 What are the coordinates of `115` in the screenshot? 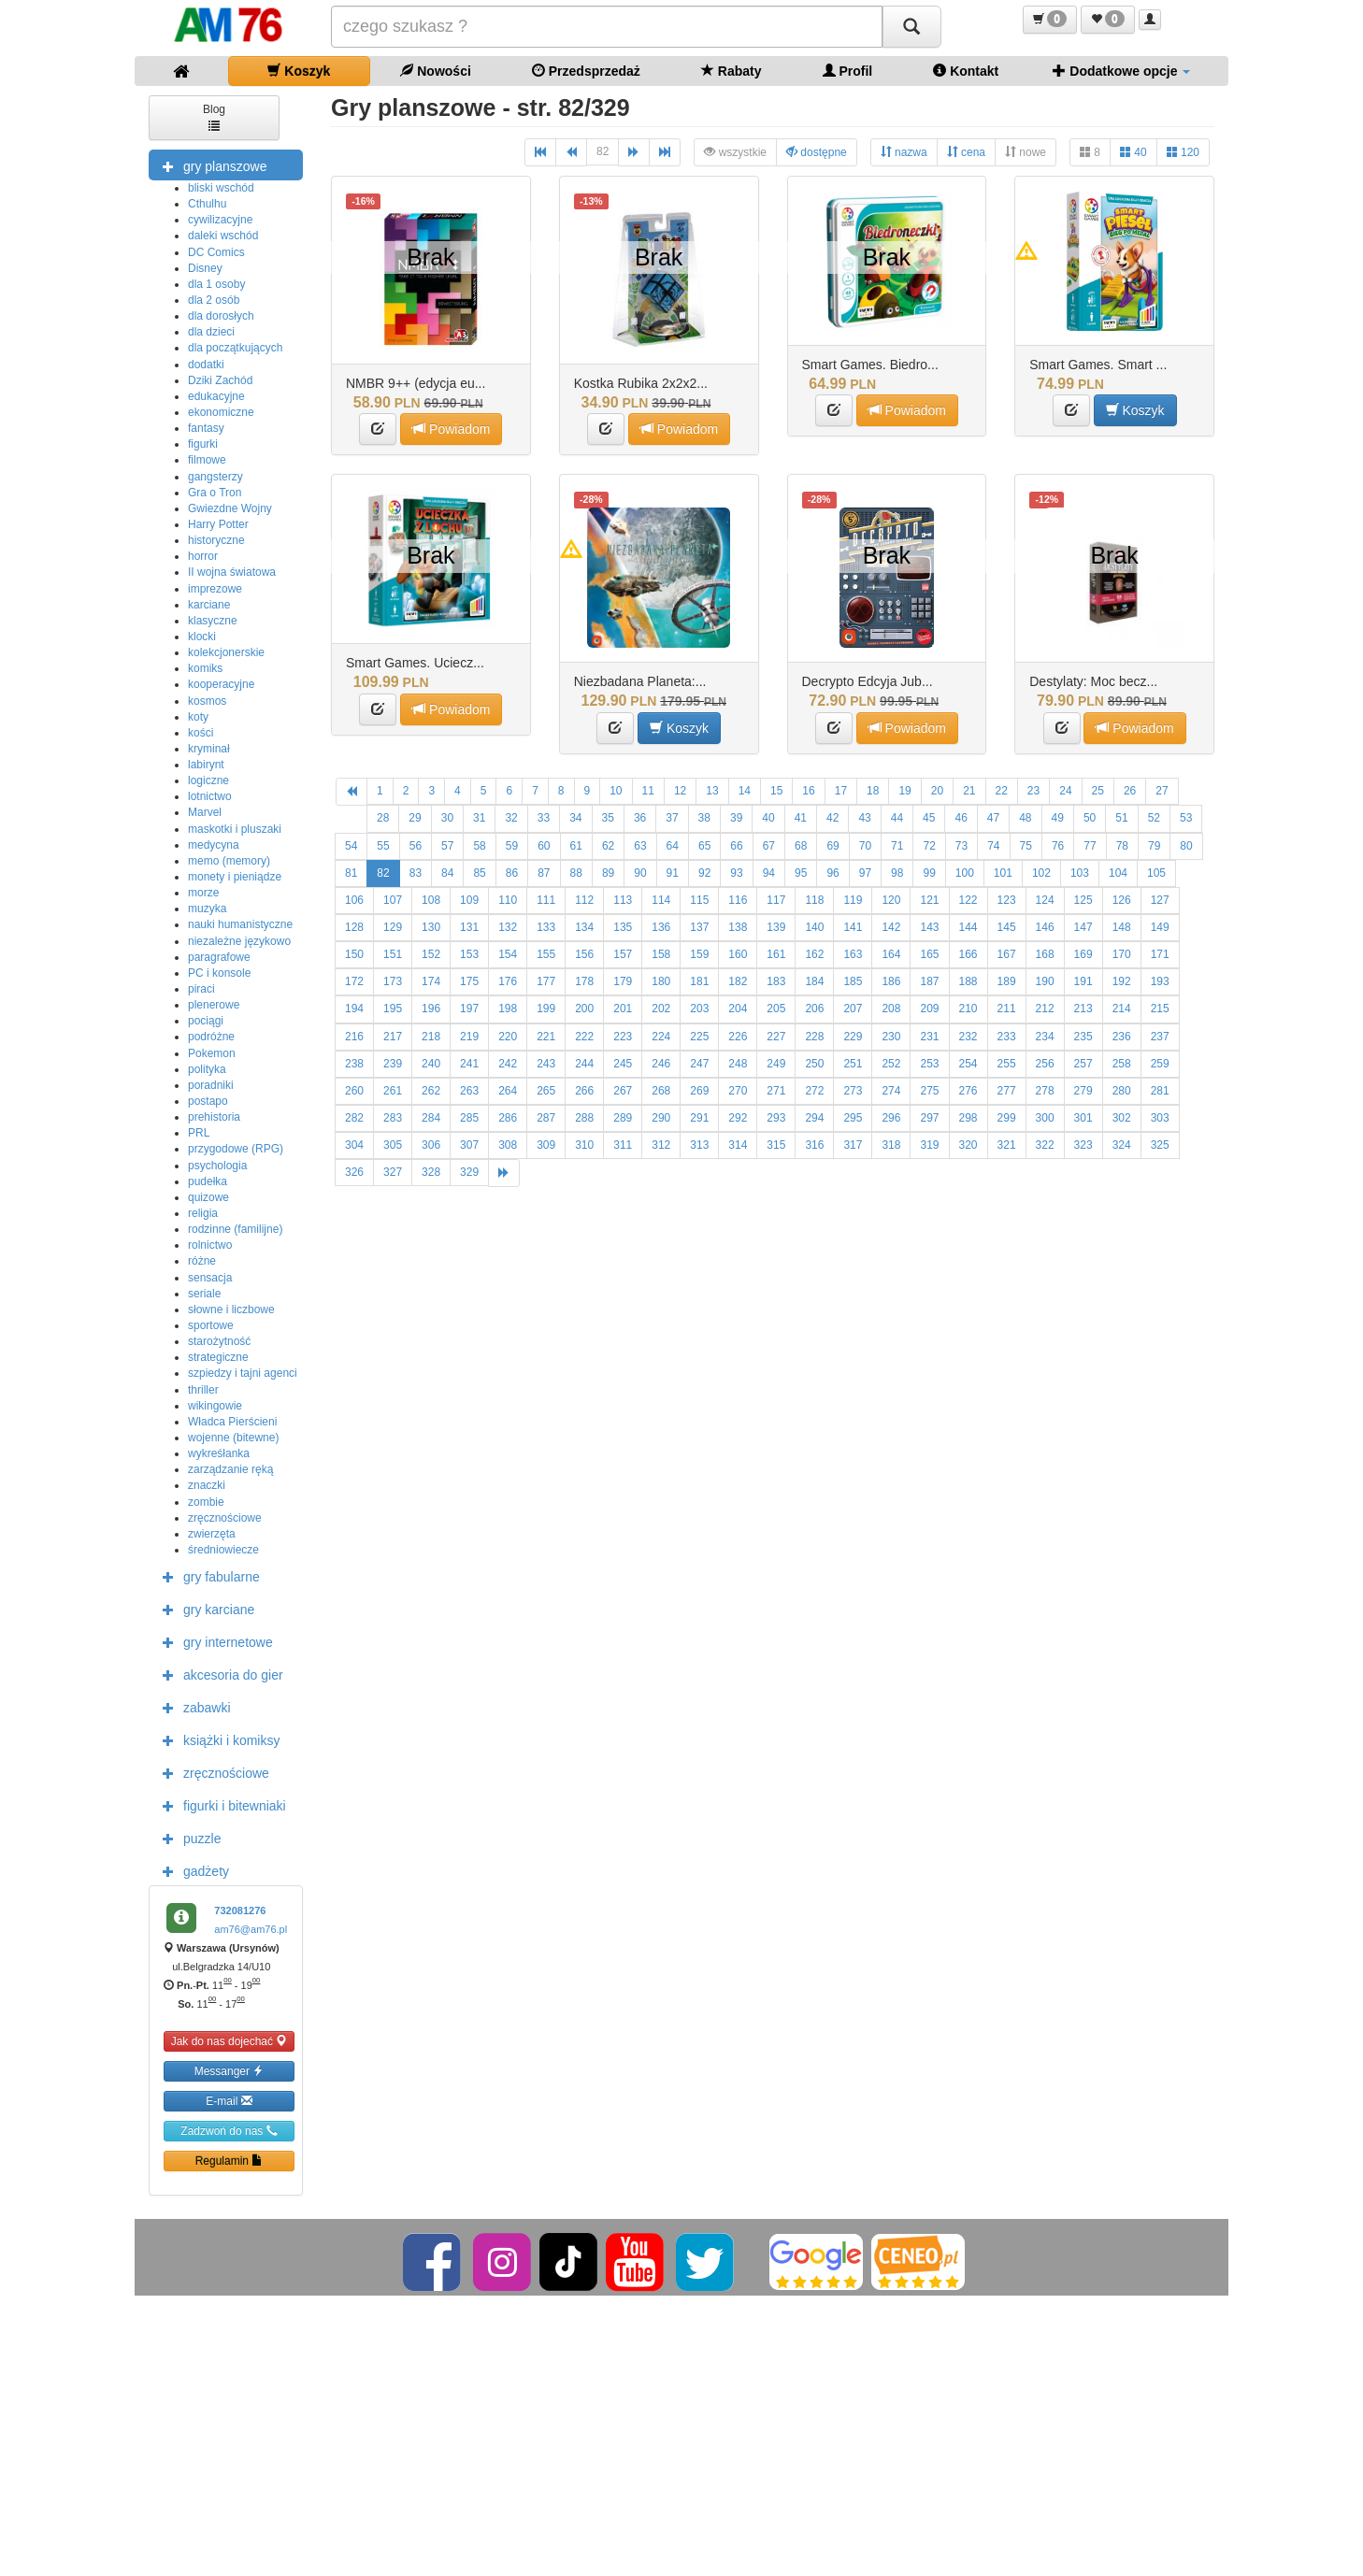 It's located at (699, 900).